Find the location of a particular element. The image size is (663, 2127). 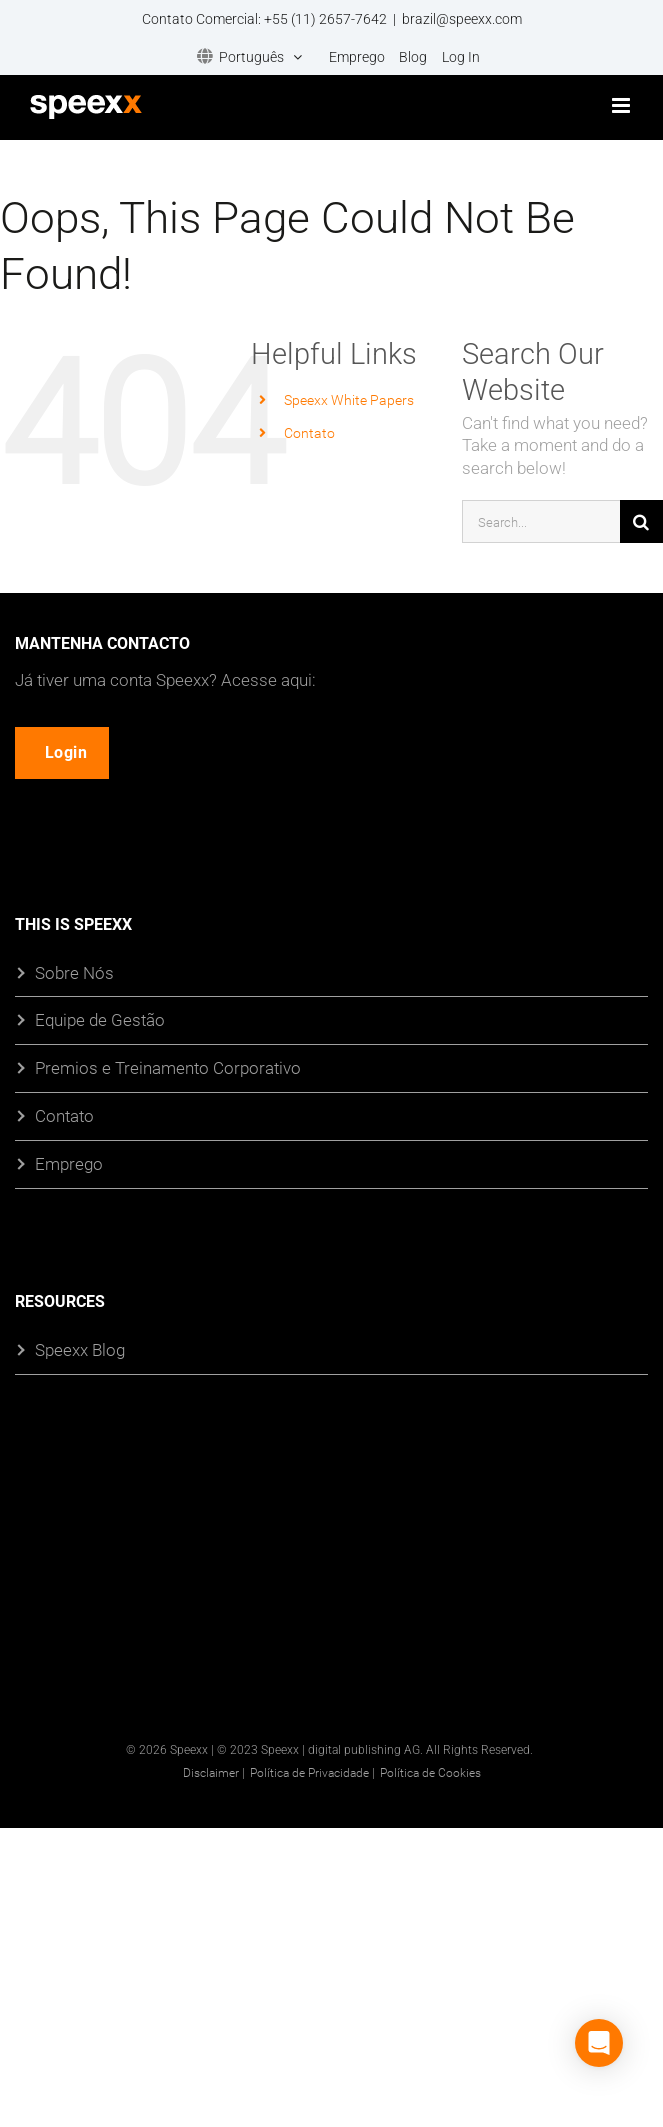

[Search...] is located at coordinates (541, 521).